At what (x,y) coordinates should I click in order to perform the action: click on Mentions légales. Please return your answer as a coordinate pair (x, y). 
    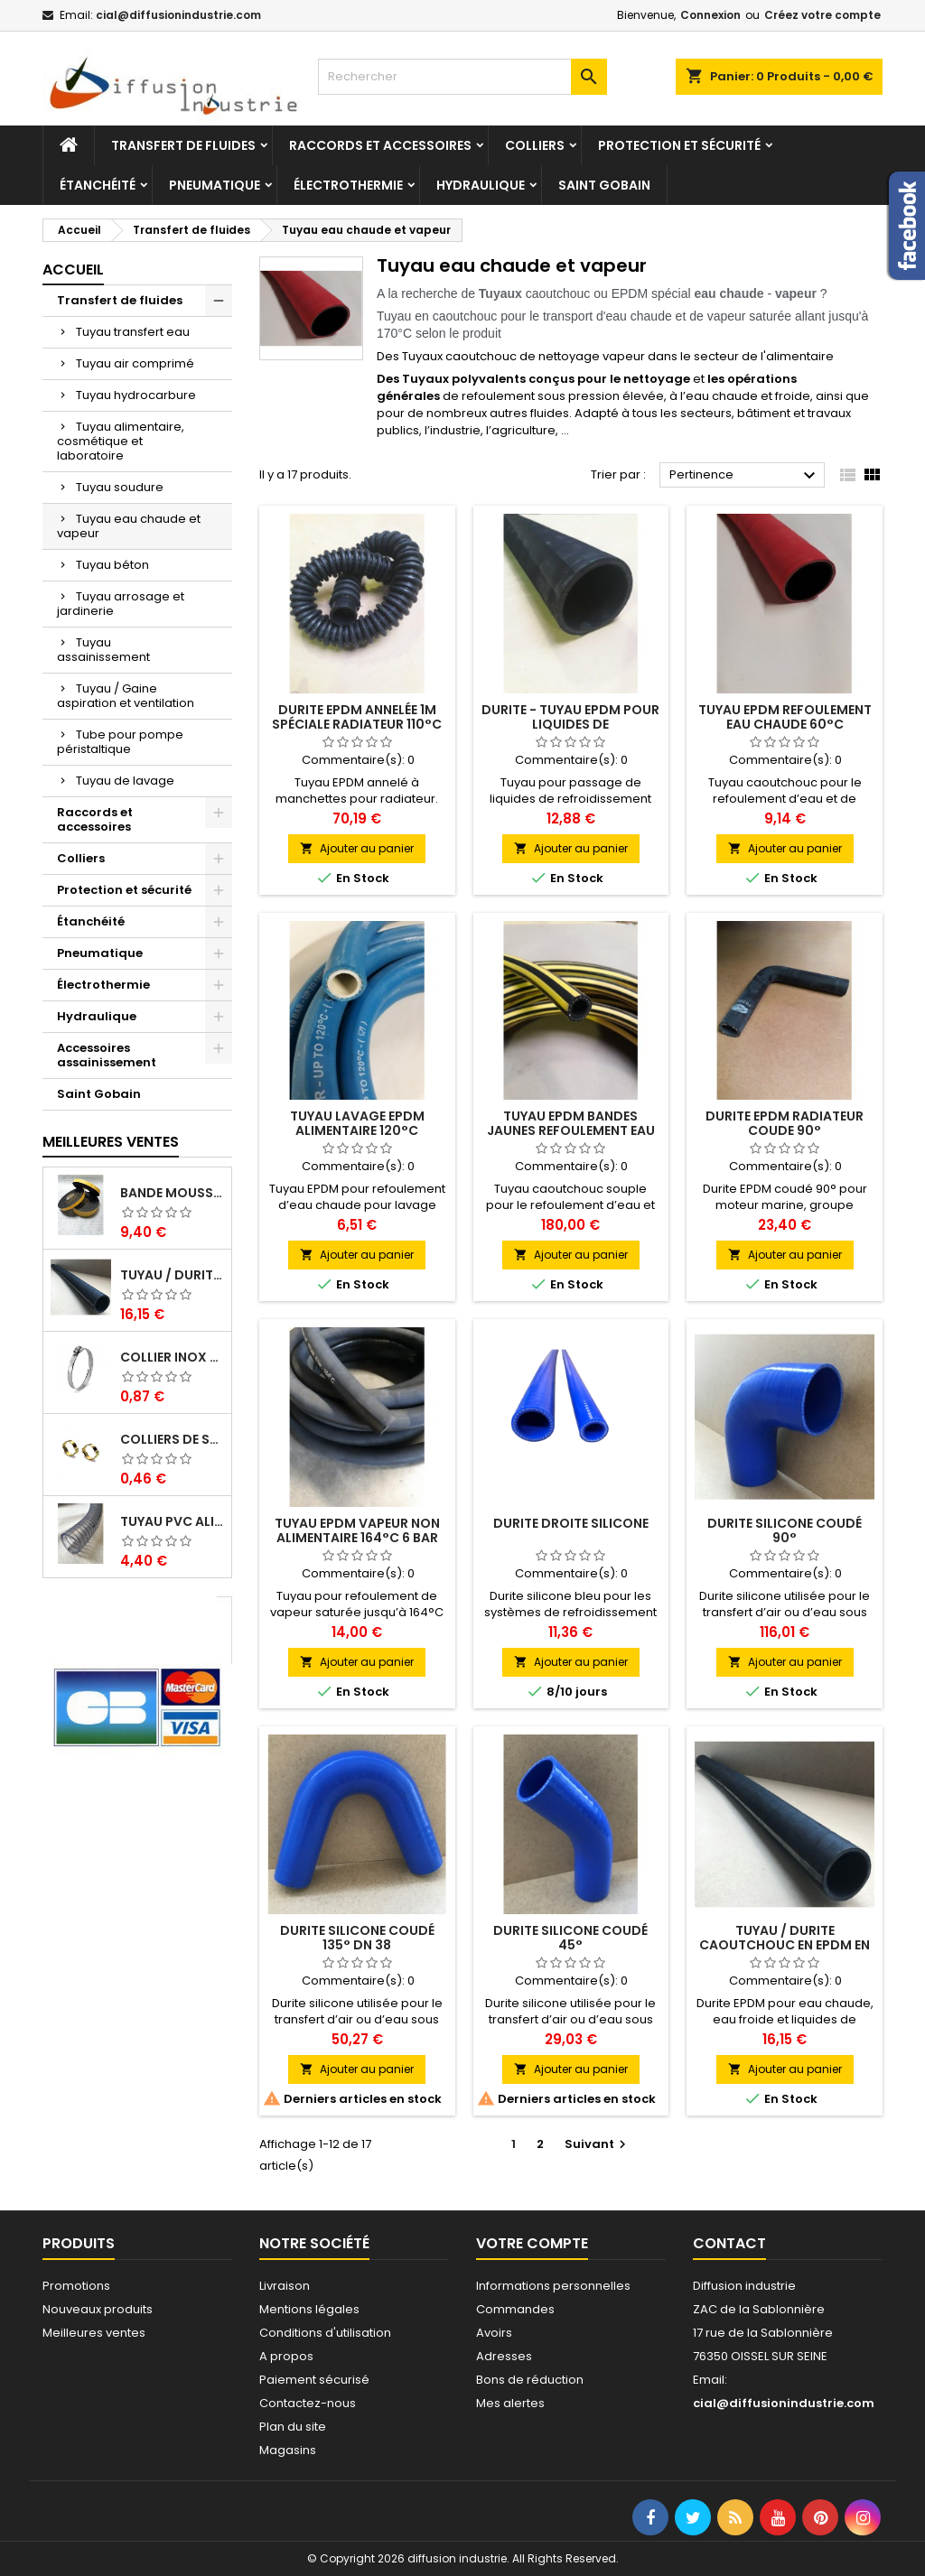
    Looking at the image, I should click on (309, 2309).